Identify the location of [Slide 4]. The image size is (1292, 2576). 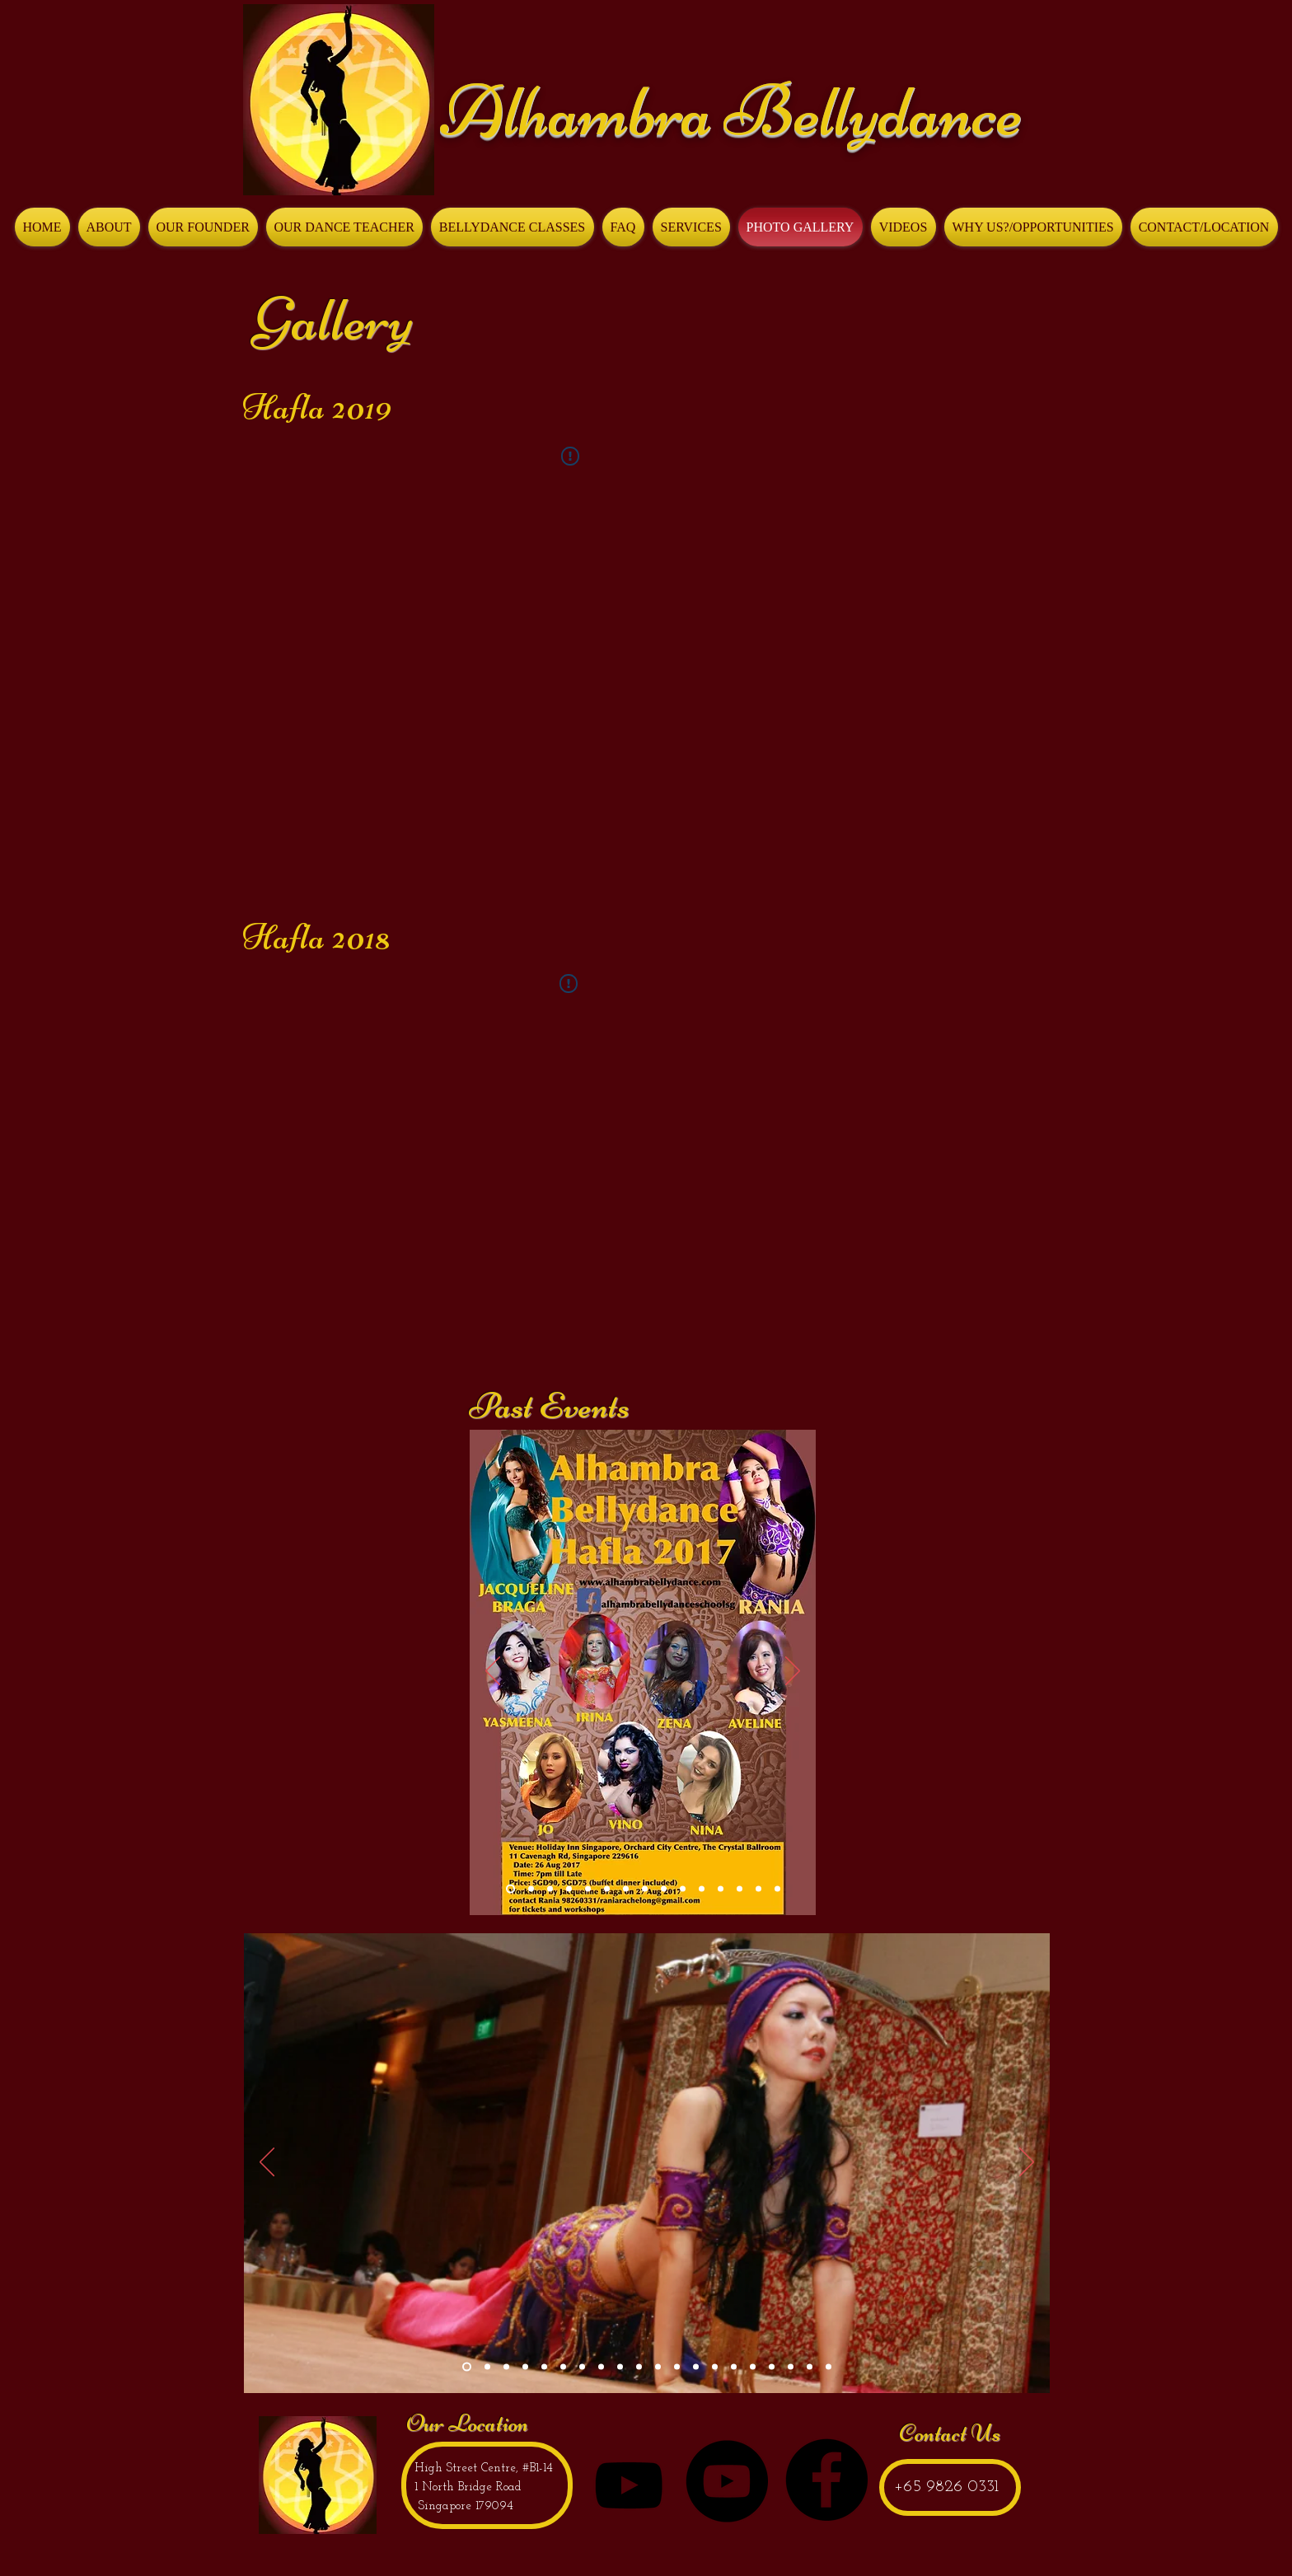
(525, 2367).